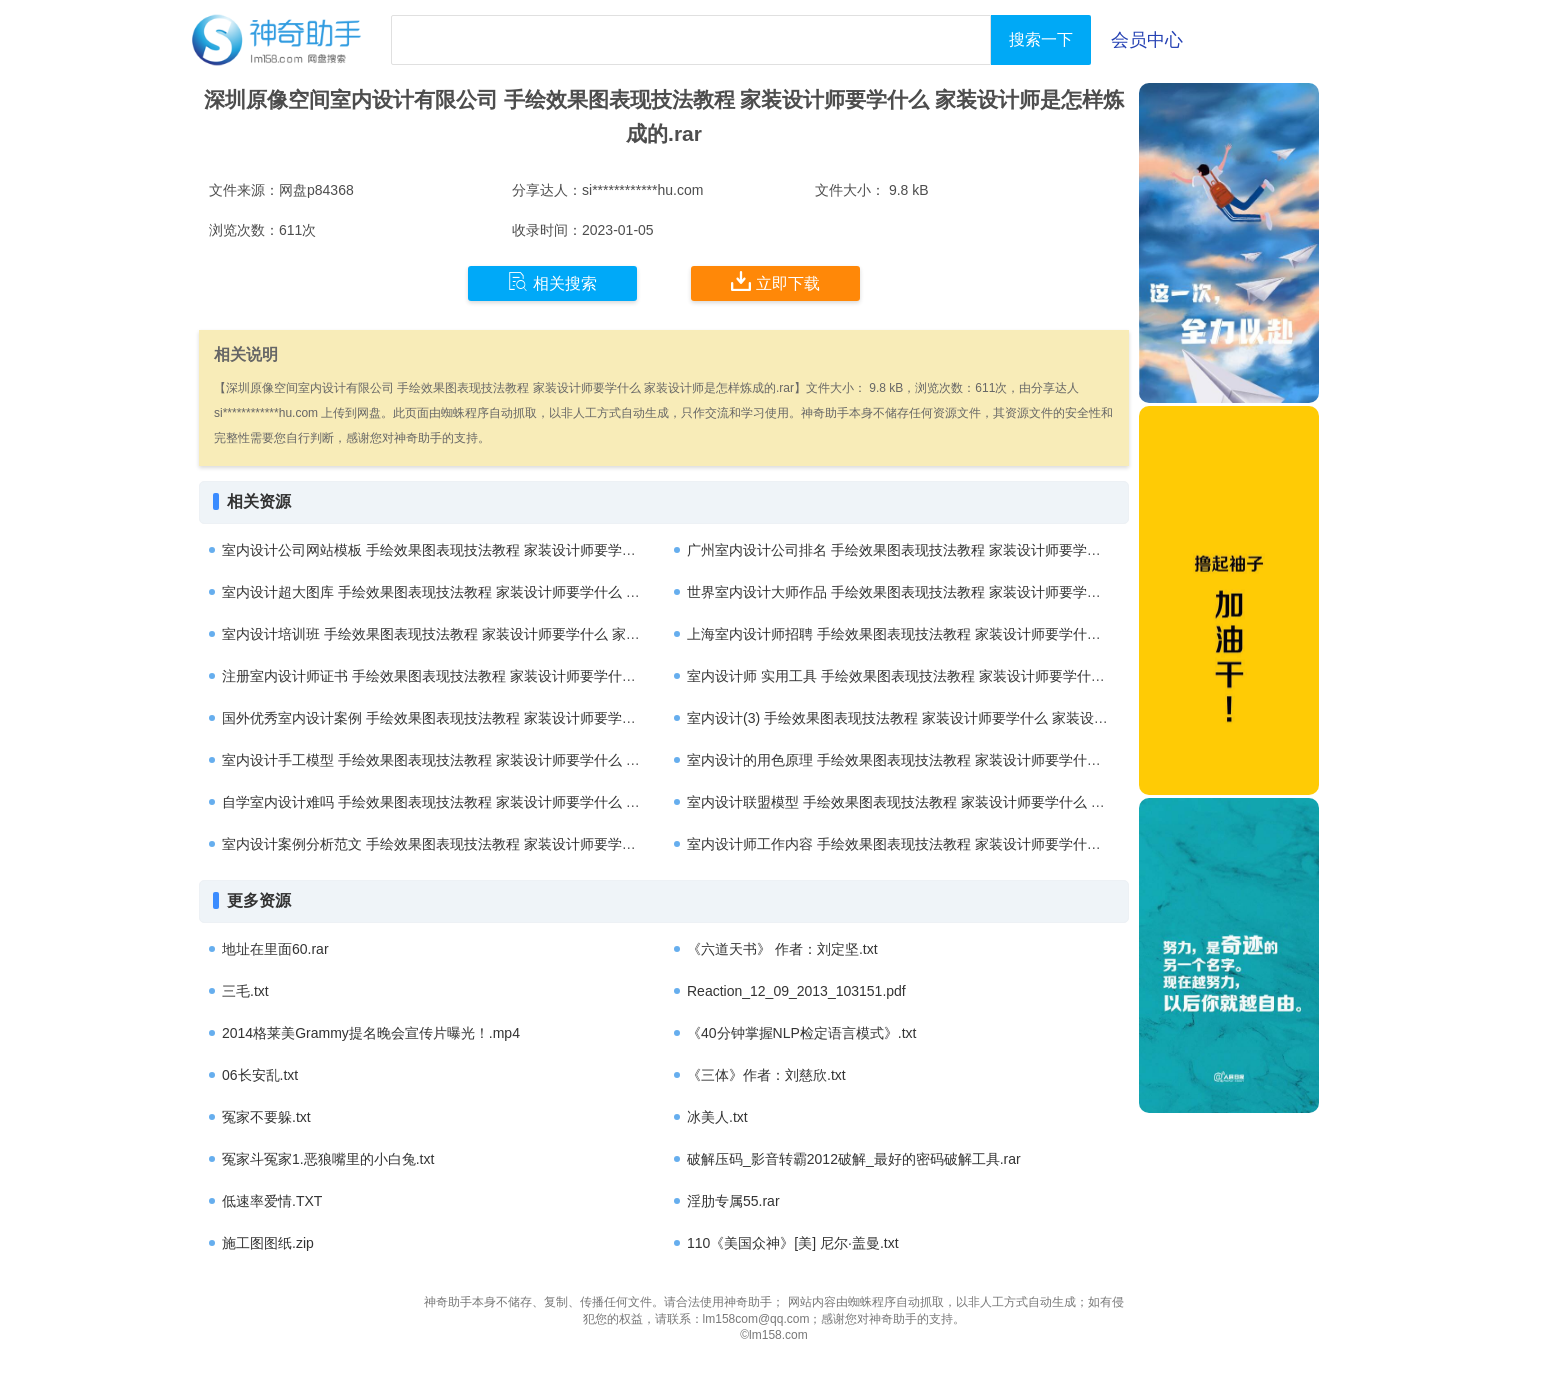 This screenshot has width=1548, height=1376. What do you see at coordinates (1147, 40) in the screenshot?
I see `会员中心` at bounding box center [1147, 40].